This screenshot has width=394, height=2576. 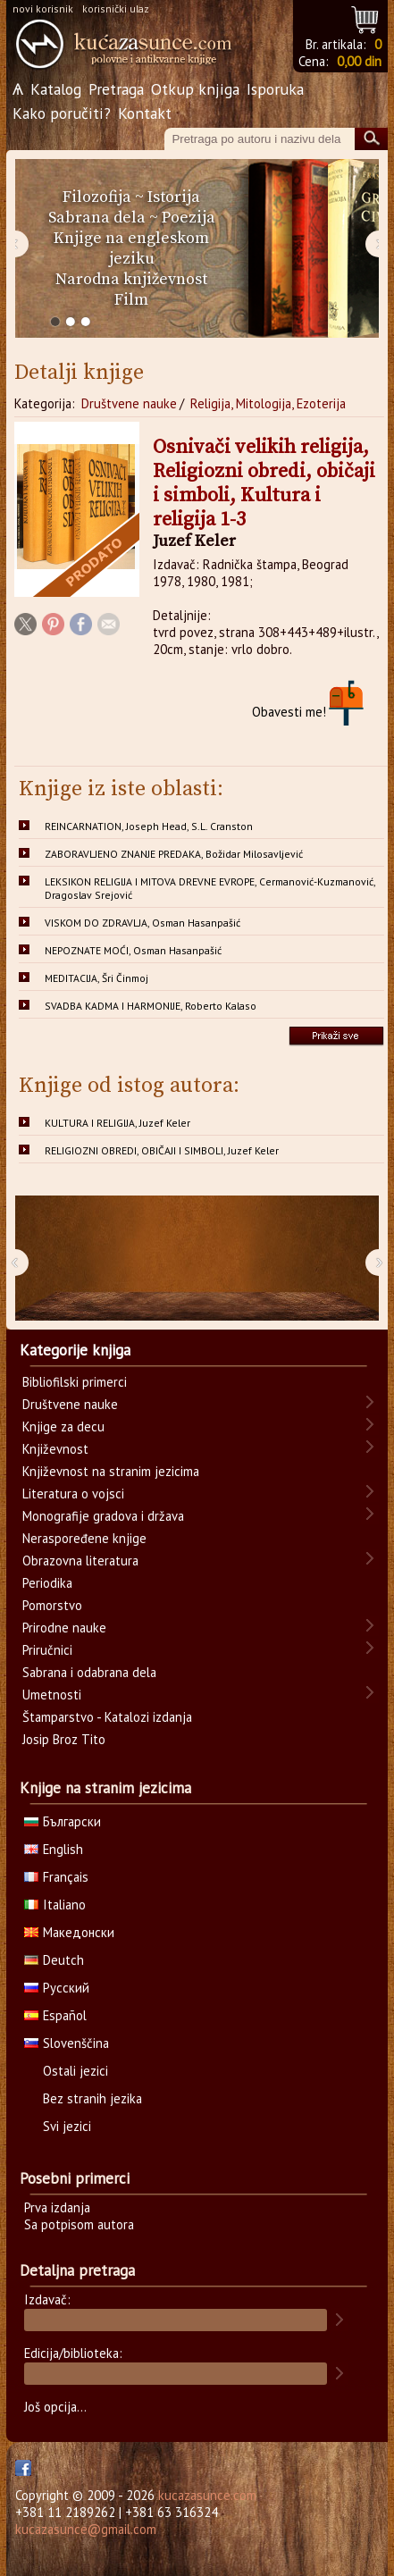 I want to click on Periodika, so click(x=47, y=1582).